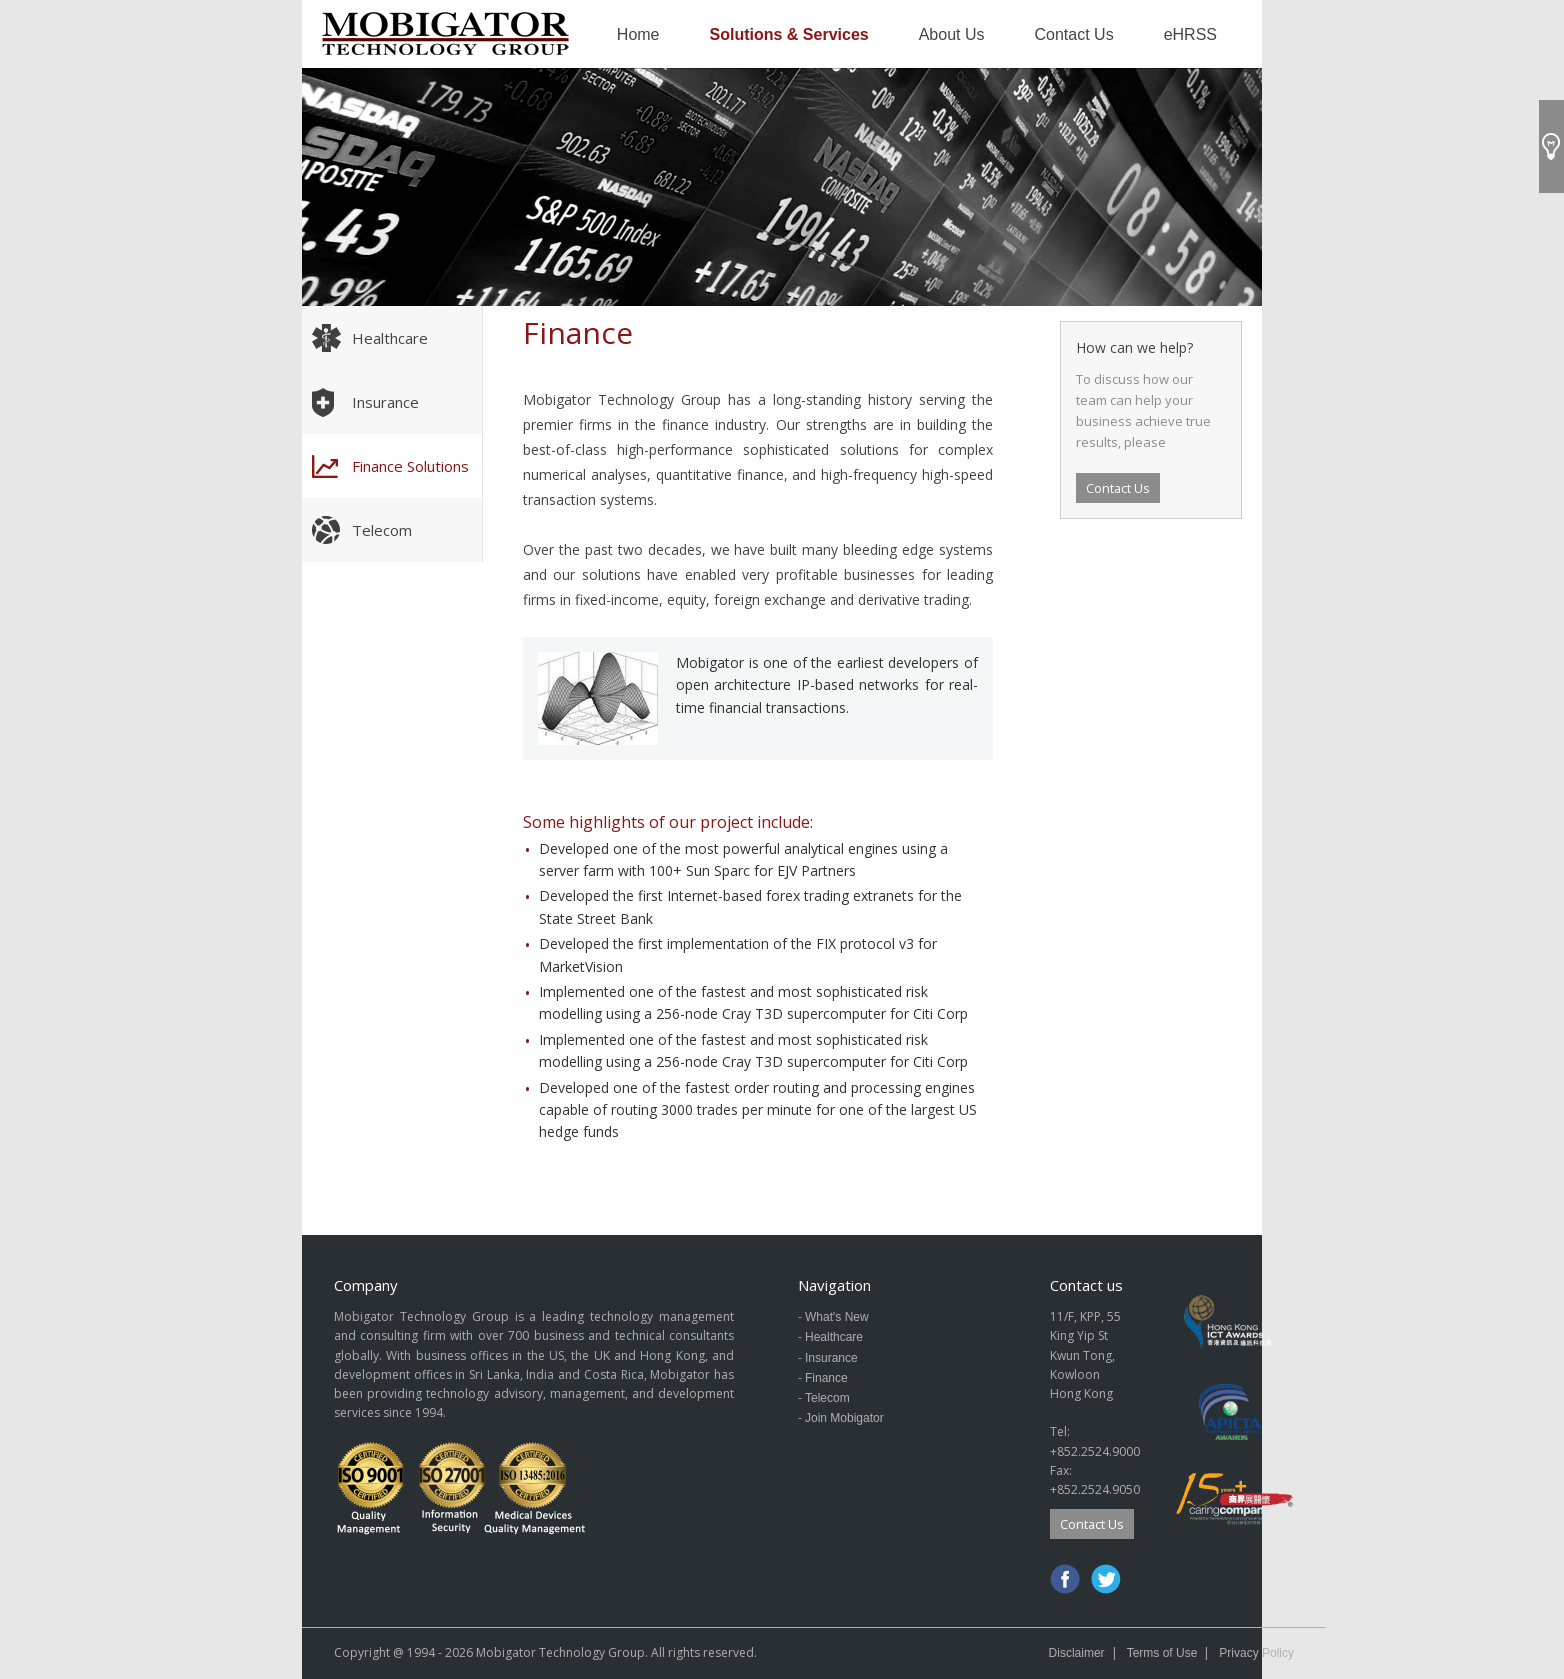 This screenshot has height=1679, width=1564. What do you see at coordinates (638, 34) in the screenshot?
I see `Home` at bounding box center [638, 34].